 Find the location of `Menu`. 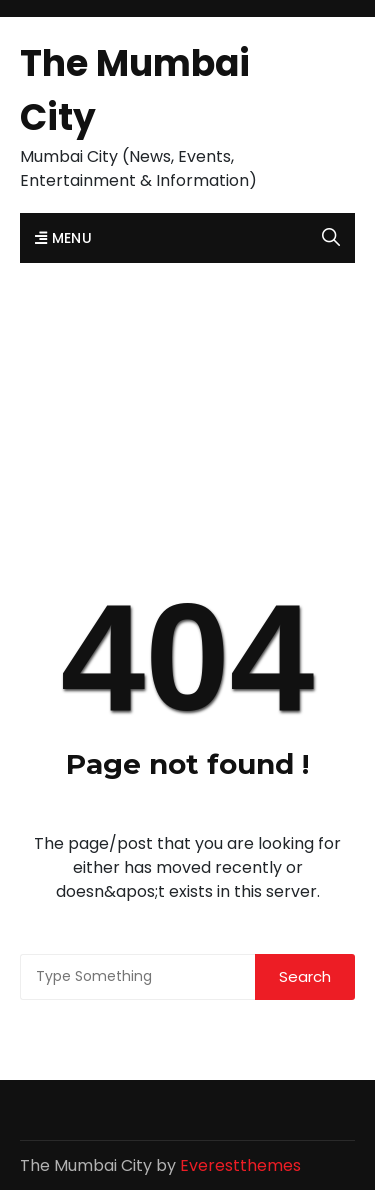

Menu is located at coordinates (63, 238).